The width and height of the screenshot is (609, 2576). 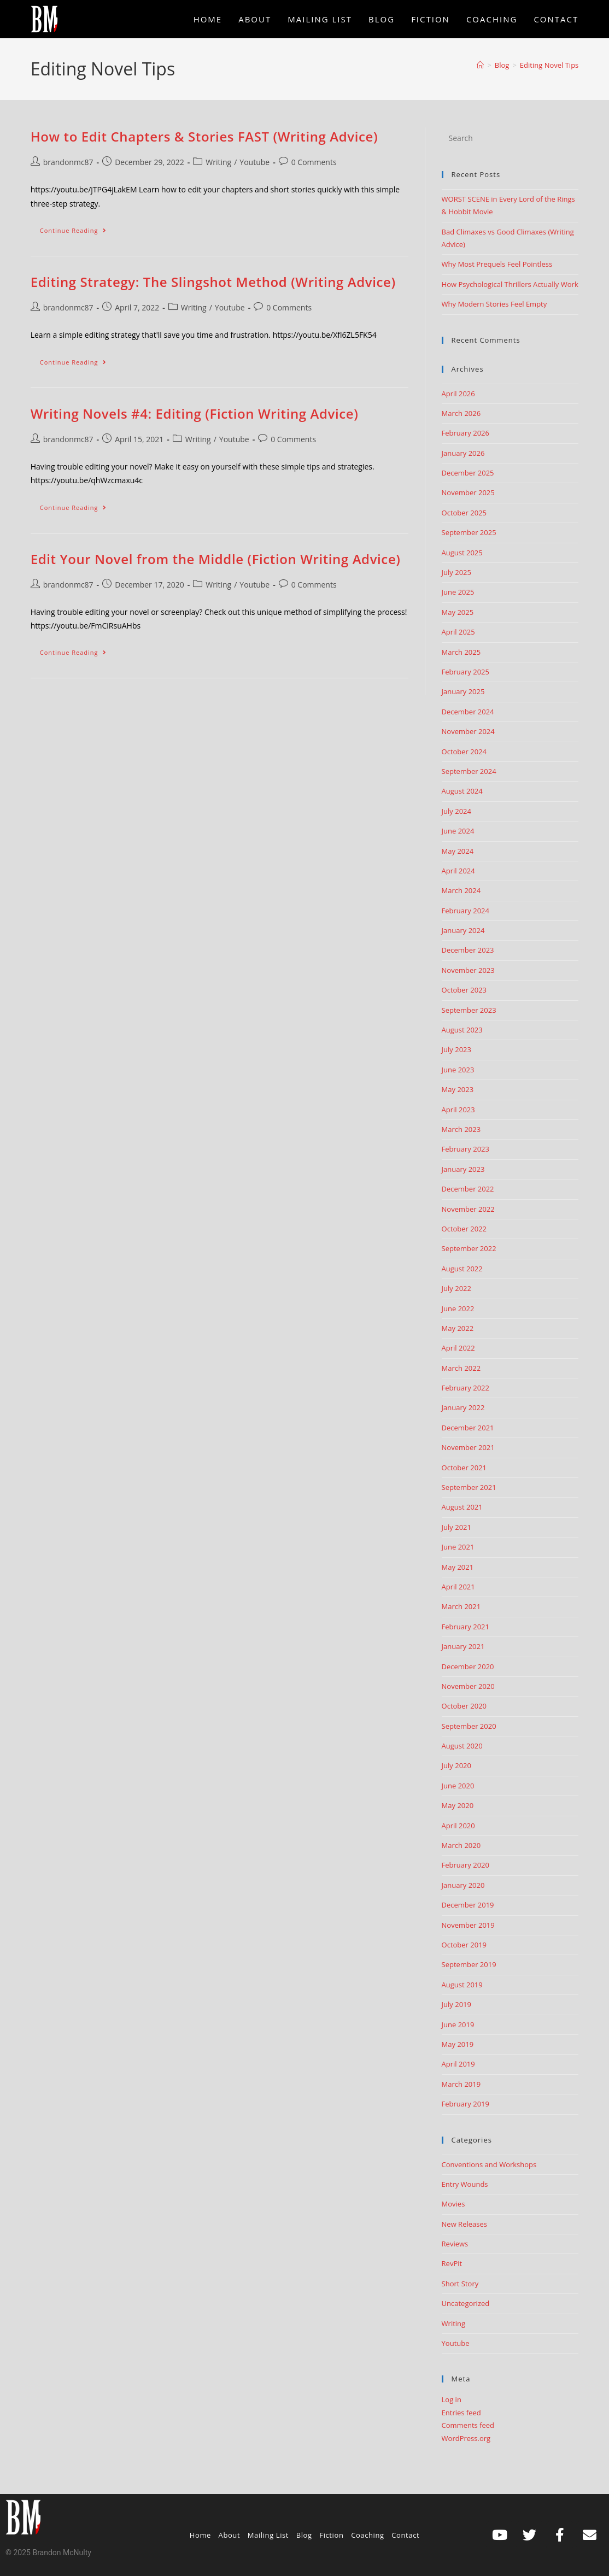 I want to click on Why Most Prequels Feel Pointless, so click(x=497, y=264).